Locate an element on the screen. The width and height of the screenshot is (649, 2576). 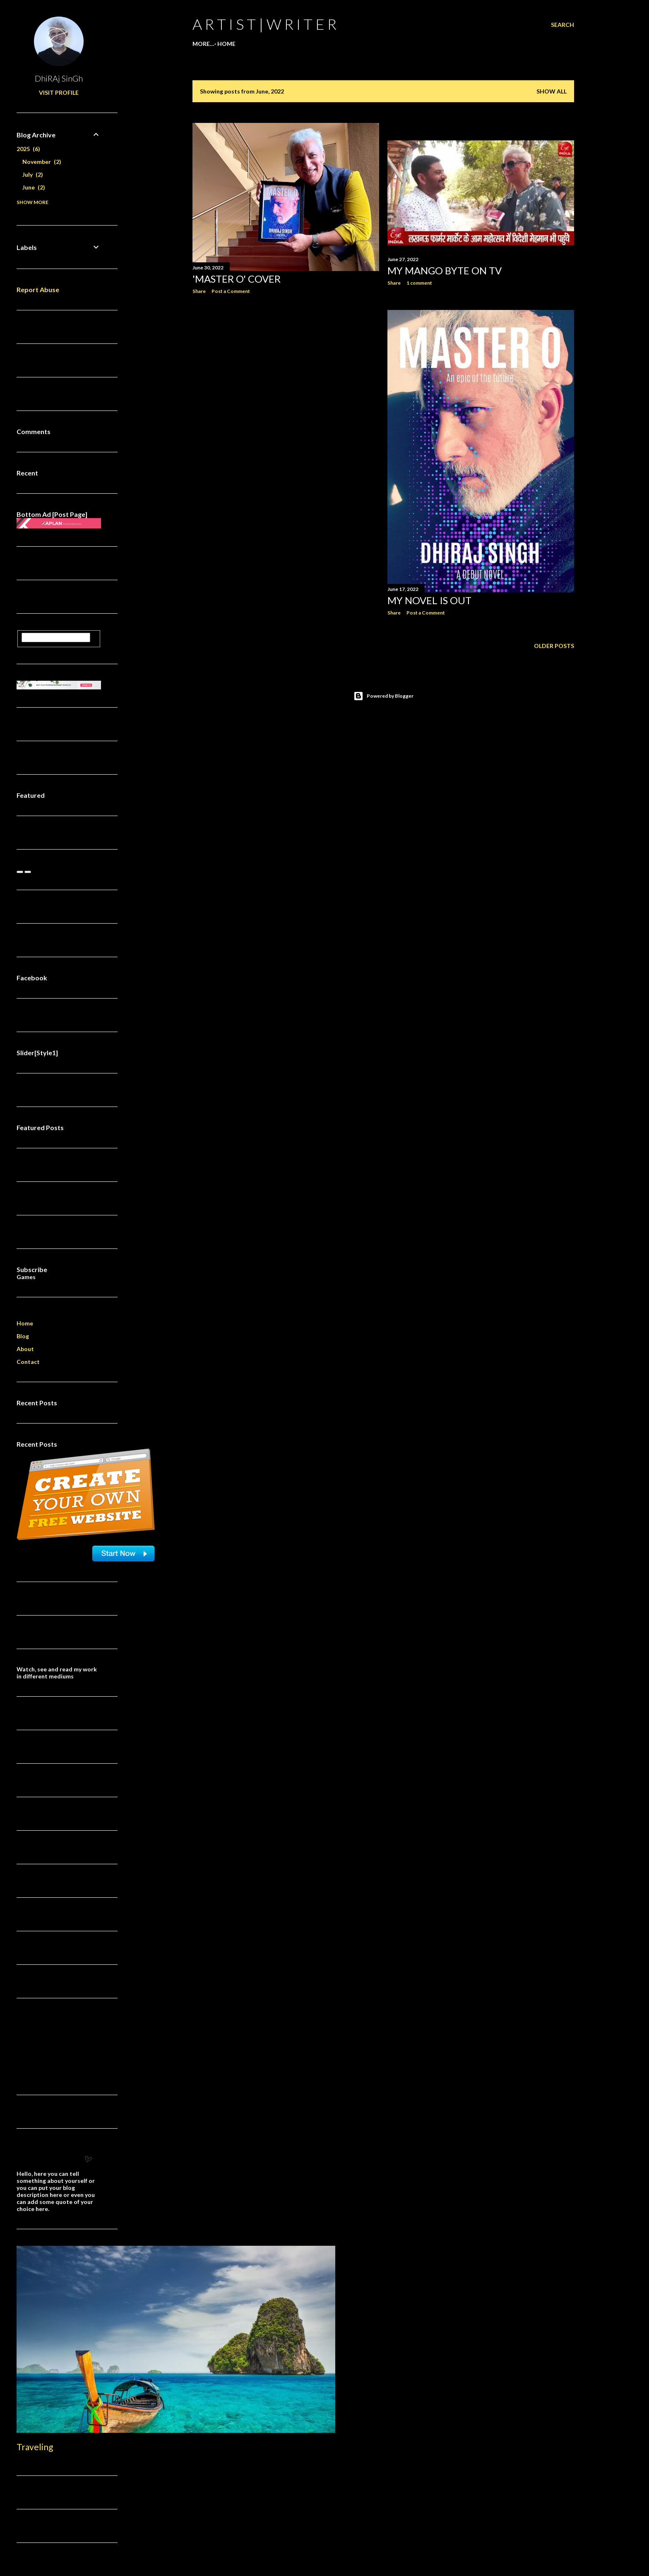
DhiRAj SinGh is located at coordinates (59, 78).